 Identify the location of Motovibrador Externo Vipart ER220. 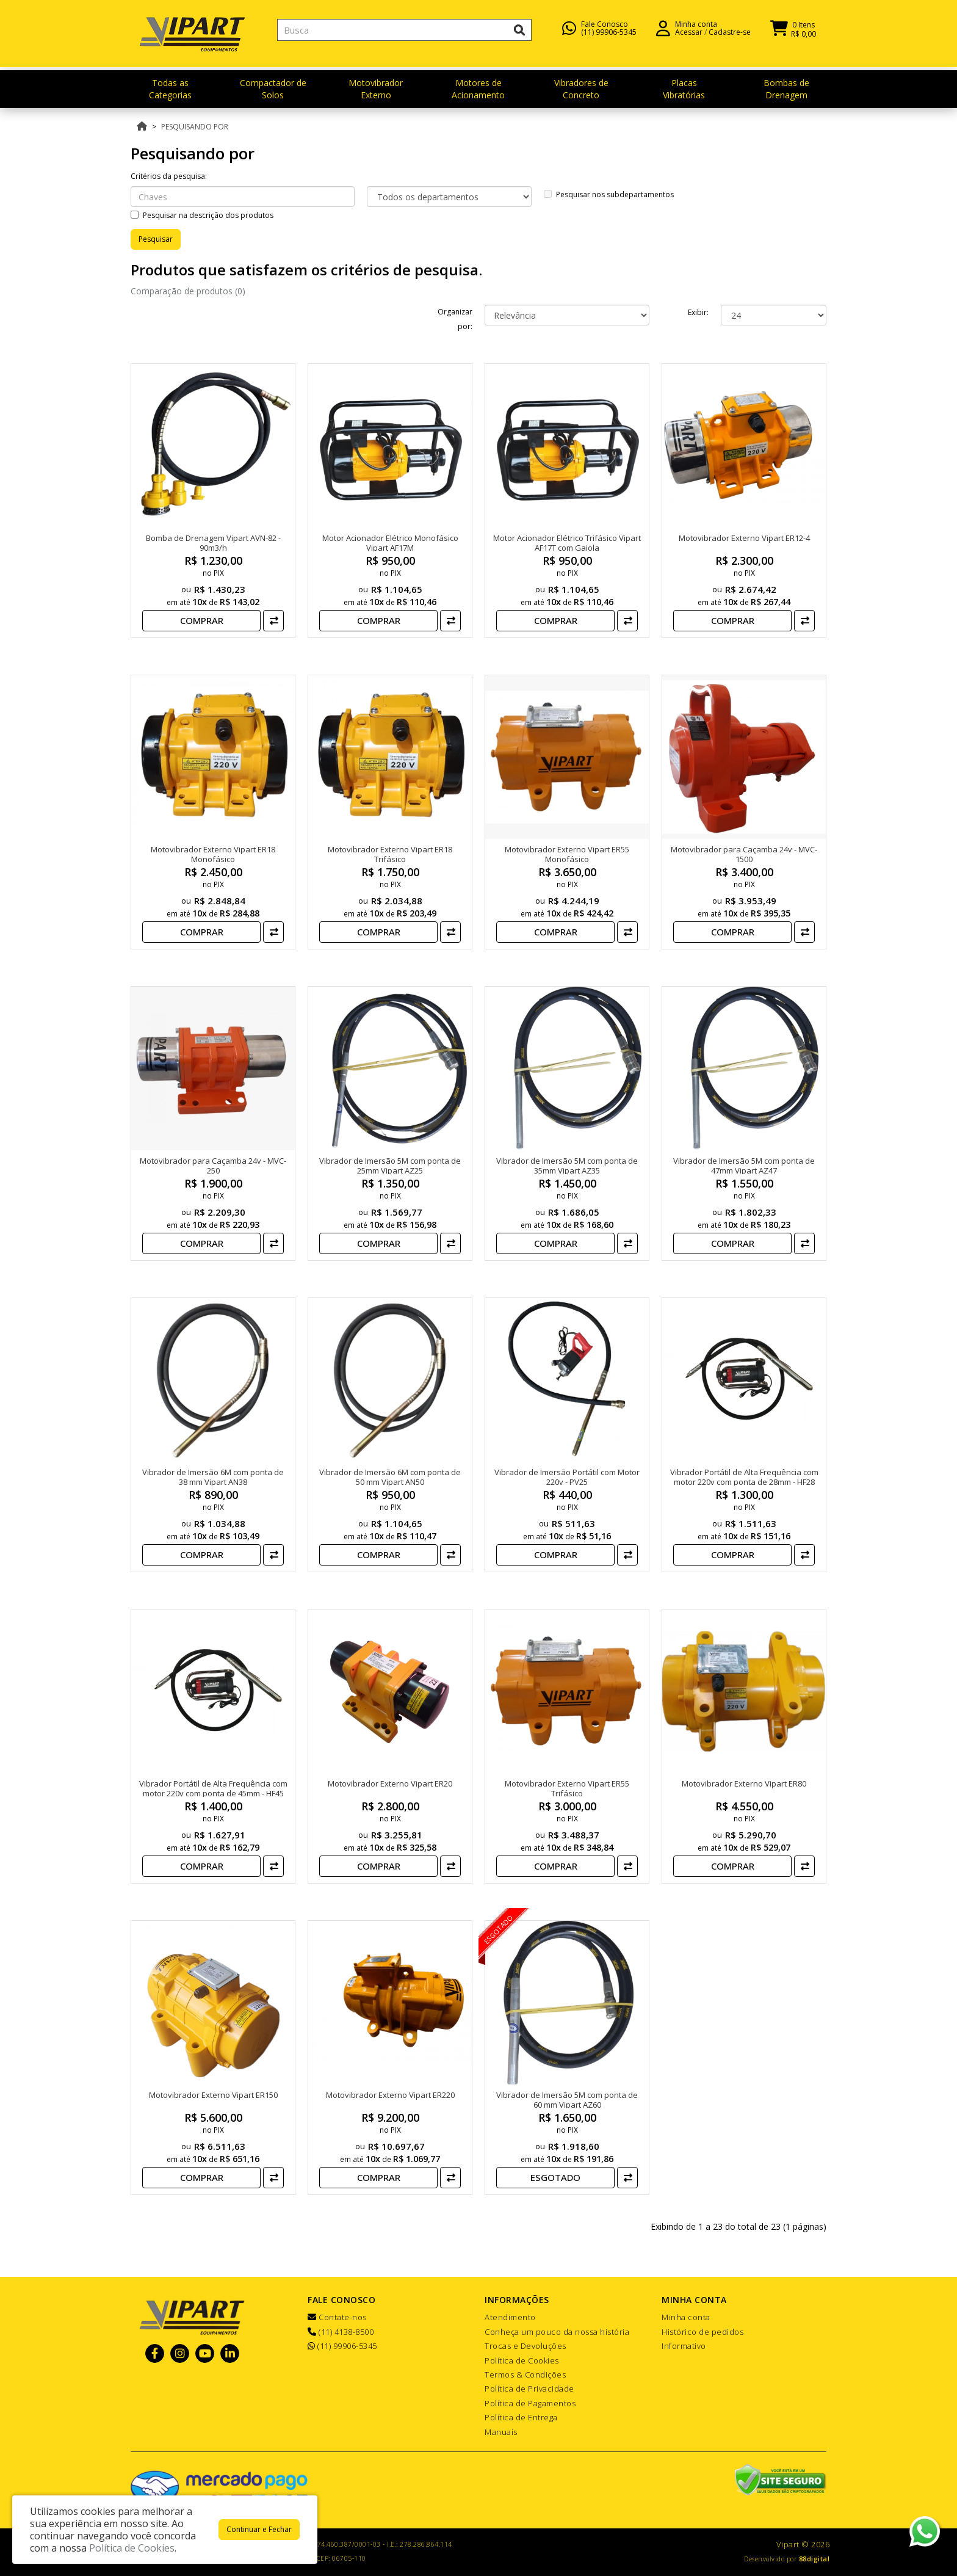
(390, 2094).